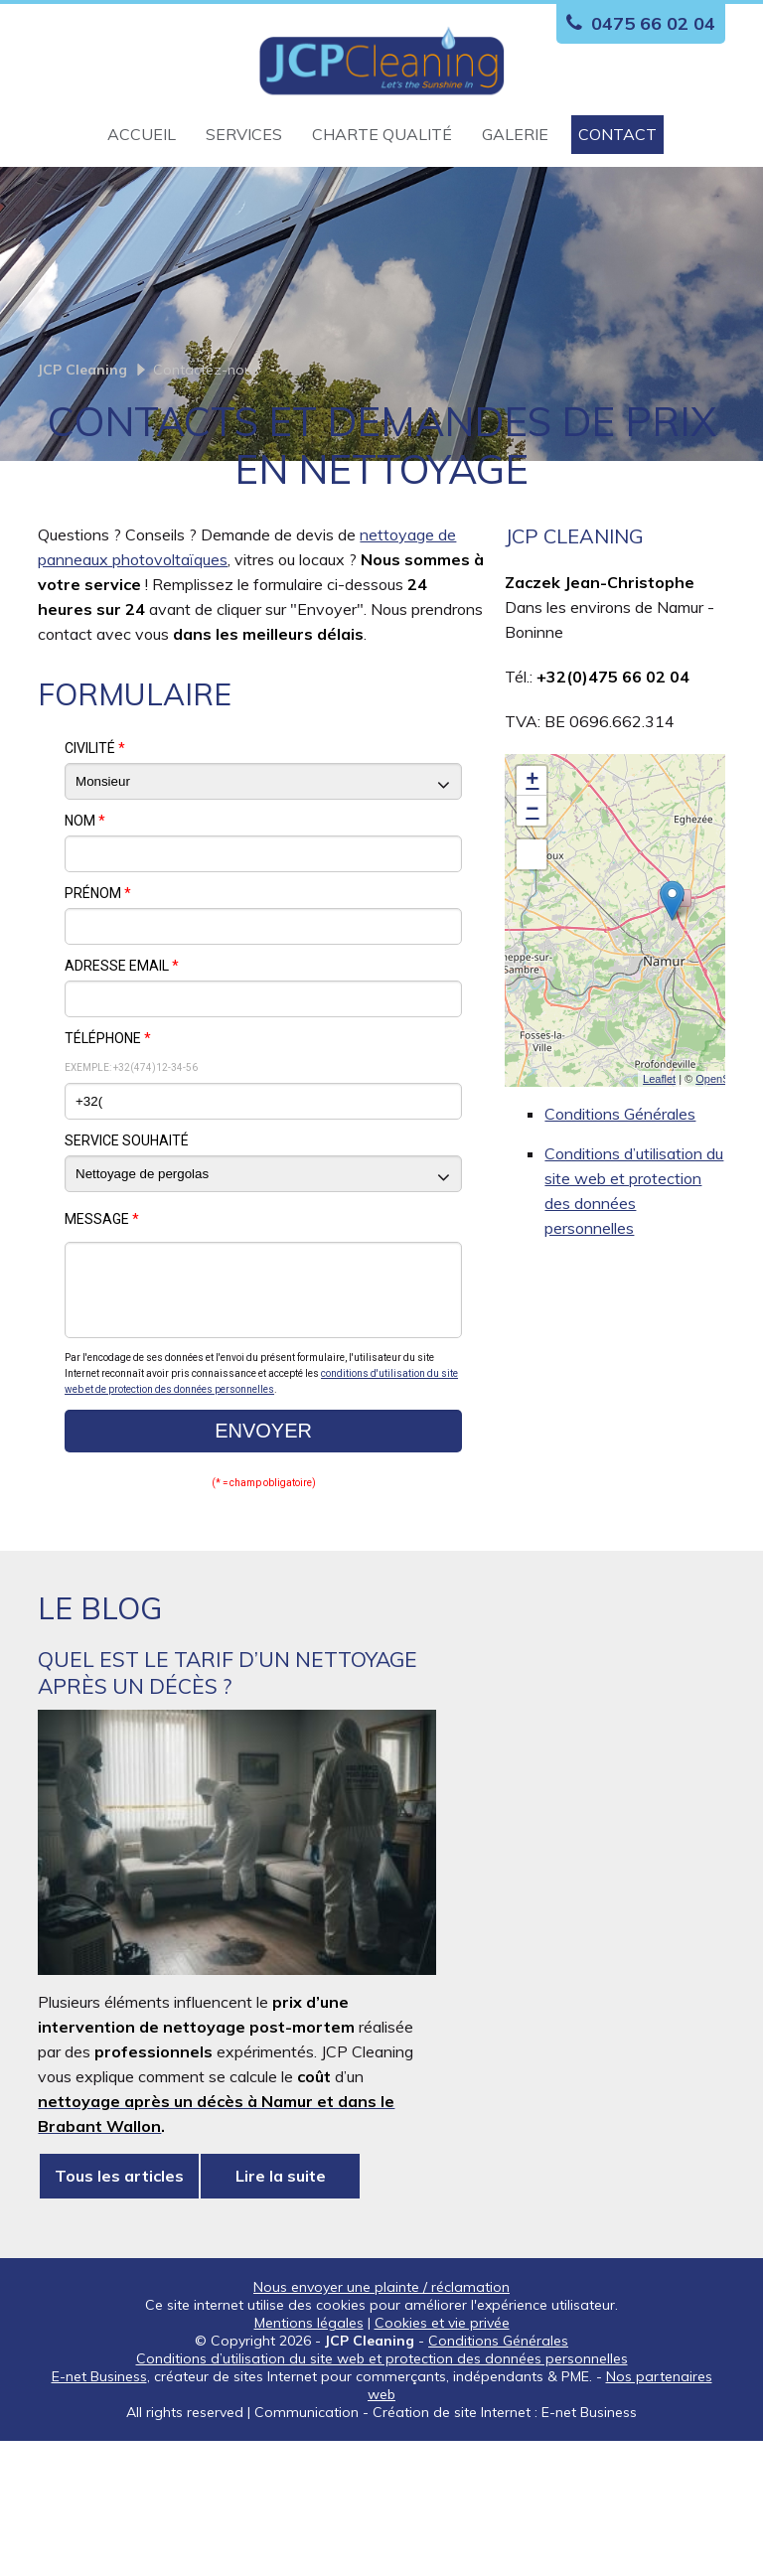  Describe the element at coordinates (244, 134) in the screenshot. I see `Services` at that location.